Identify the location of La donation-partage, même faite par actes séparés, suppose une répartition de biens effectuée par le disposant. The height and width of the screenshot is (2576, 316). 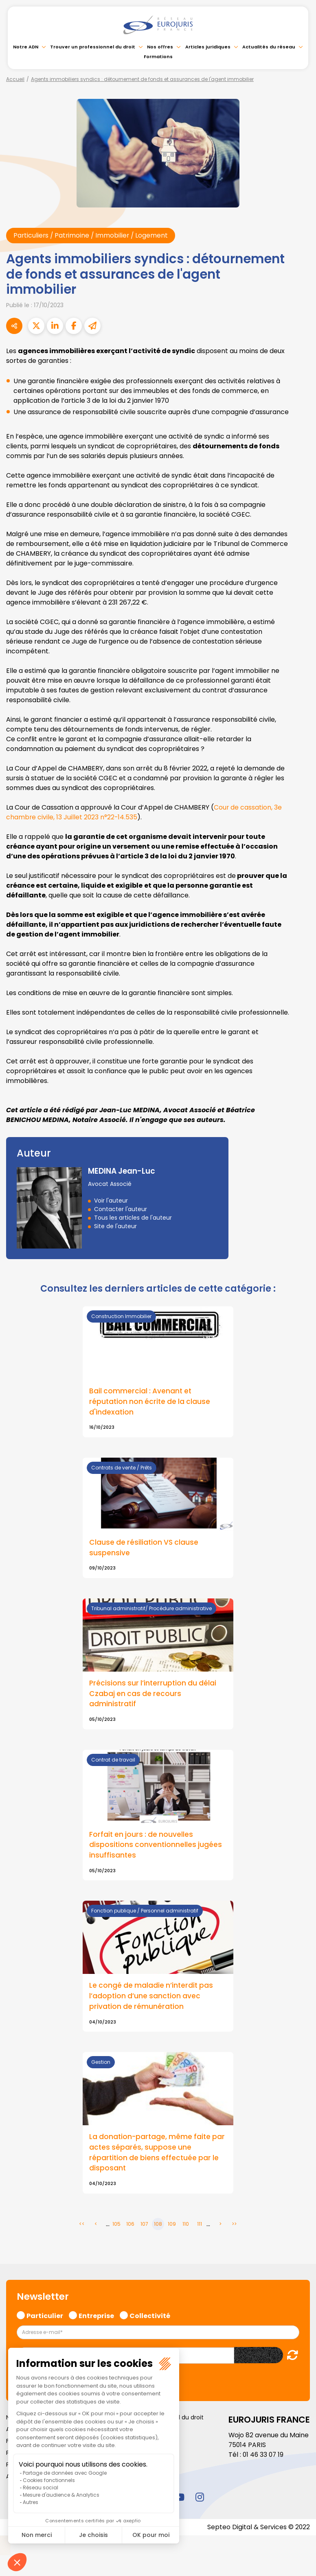
(155, 2155).